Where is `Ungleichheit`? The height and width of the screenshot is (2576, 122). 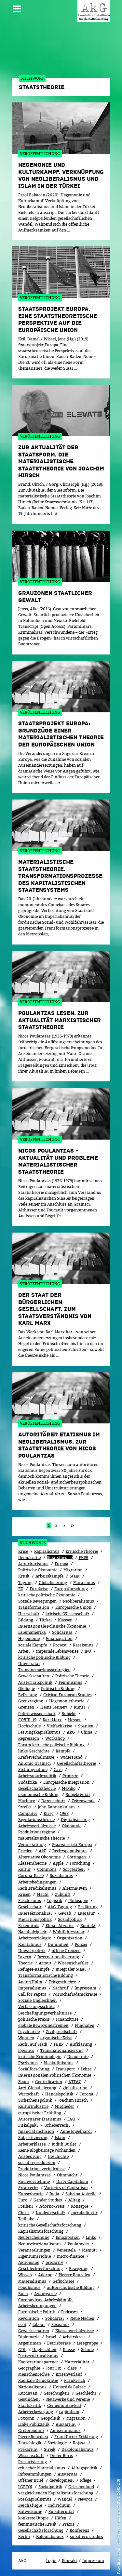 Ungleichheit is located at coordinates (44, 2349).